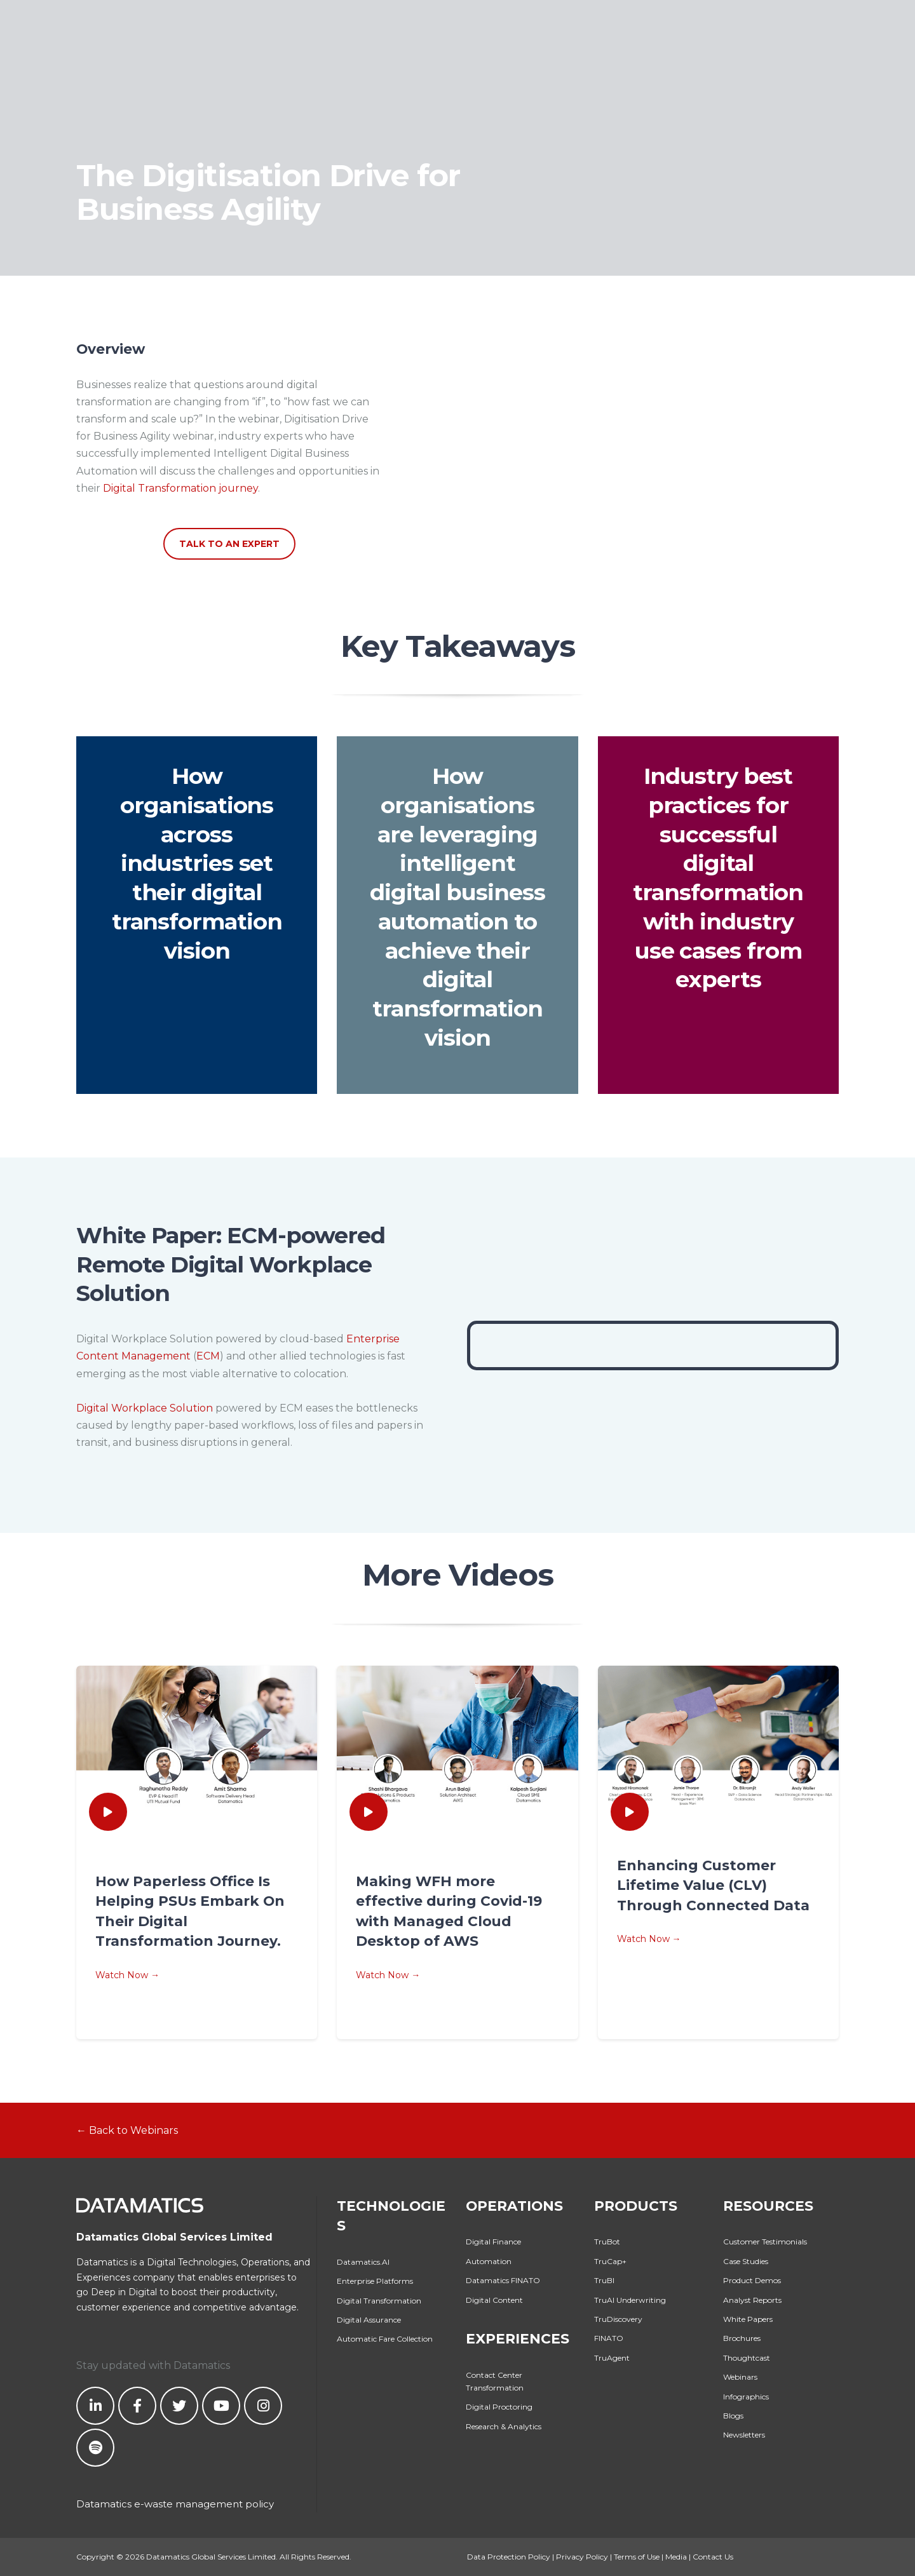  I want to click on TruDiscovery [menuitem], so click(618, 2319).